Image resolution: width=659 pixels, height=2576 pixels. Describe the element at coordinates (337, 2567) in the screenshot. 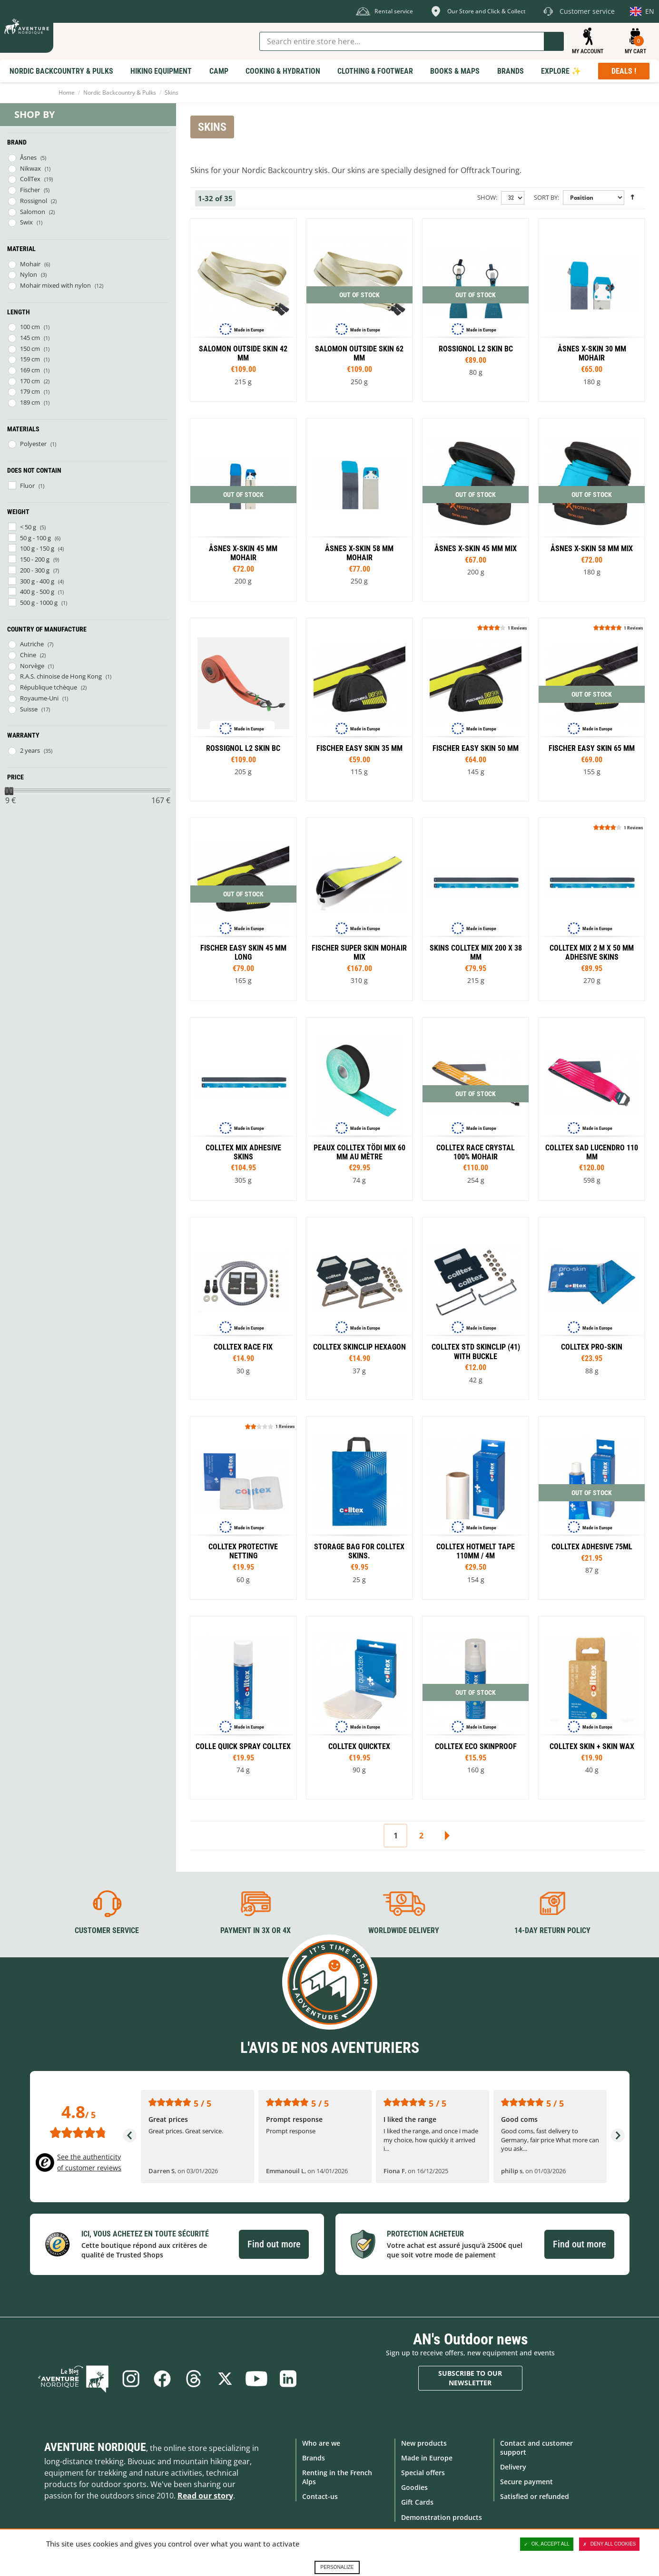

I see `Personalize [Personalize (modal window)]` at that location.